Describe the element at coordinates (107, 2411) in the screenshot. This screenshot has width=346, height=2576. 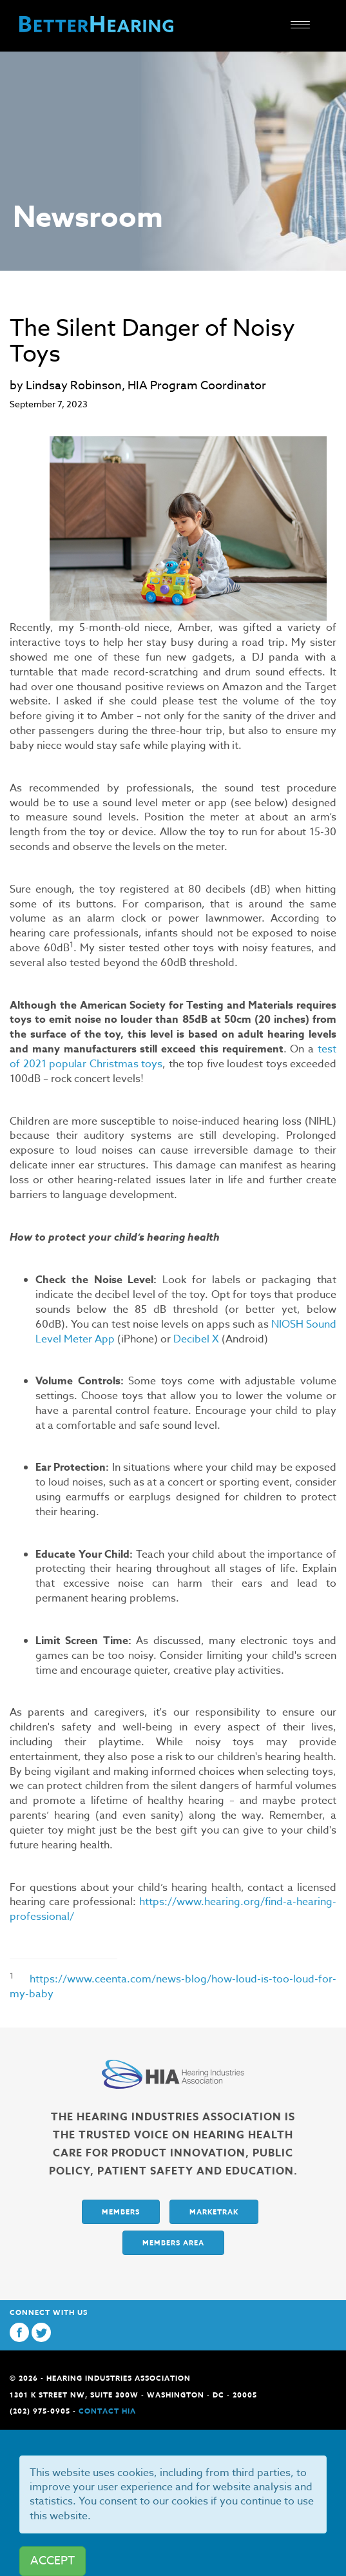
I see `Contact HIA` at that location.